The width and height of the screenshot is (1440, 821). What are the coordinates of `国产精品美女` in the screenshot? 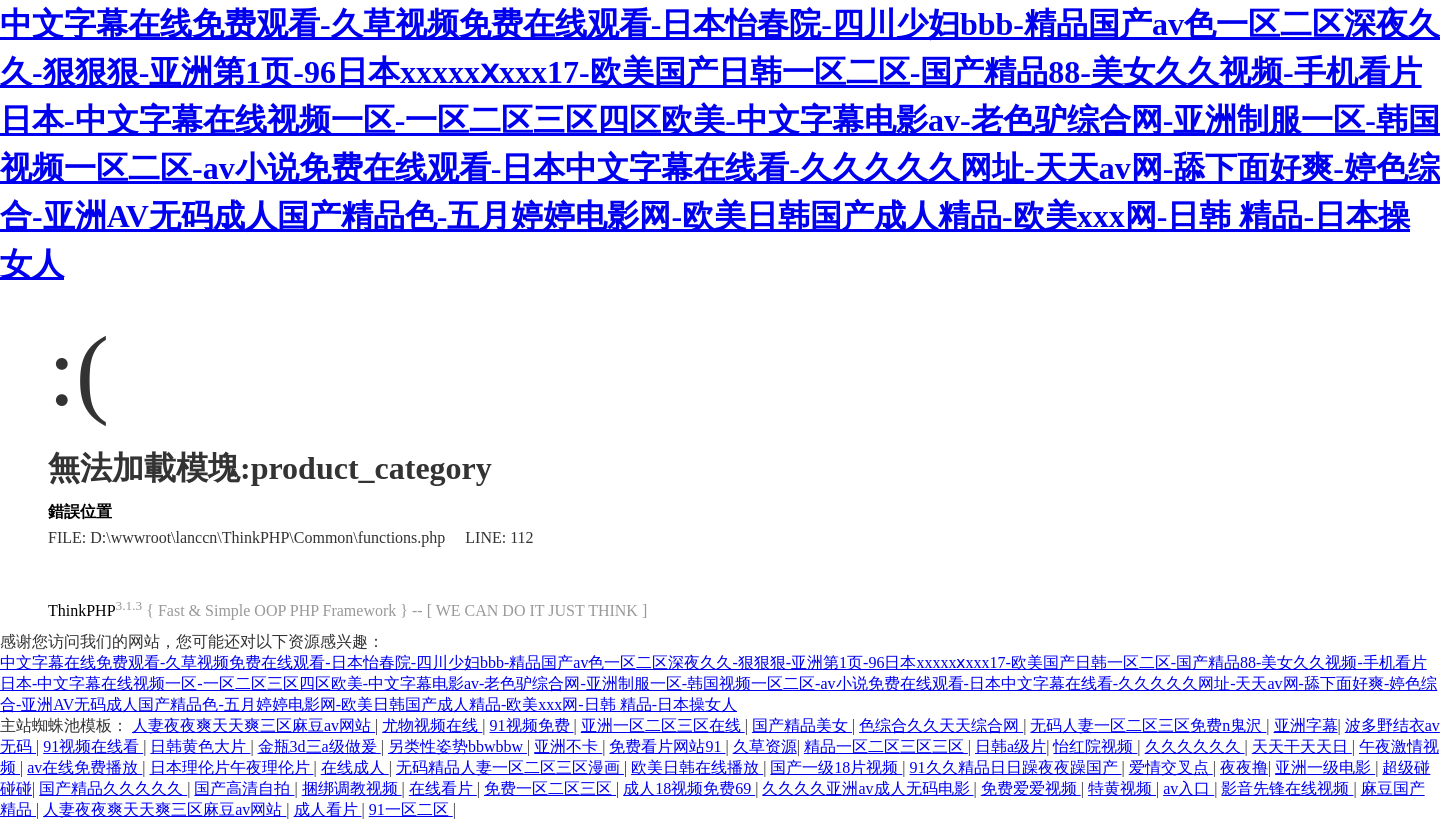 It's located at (802, 725).